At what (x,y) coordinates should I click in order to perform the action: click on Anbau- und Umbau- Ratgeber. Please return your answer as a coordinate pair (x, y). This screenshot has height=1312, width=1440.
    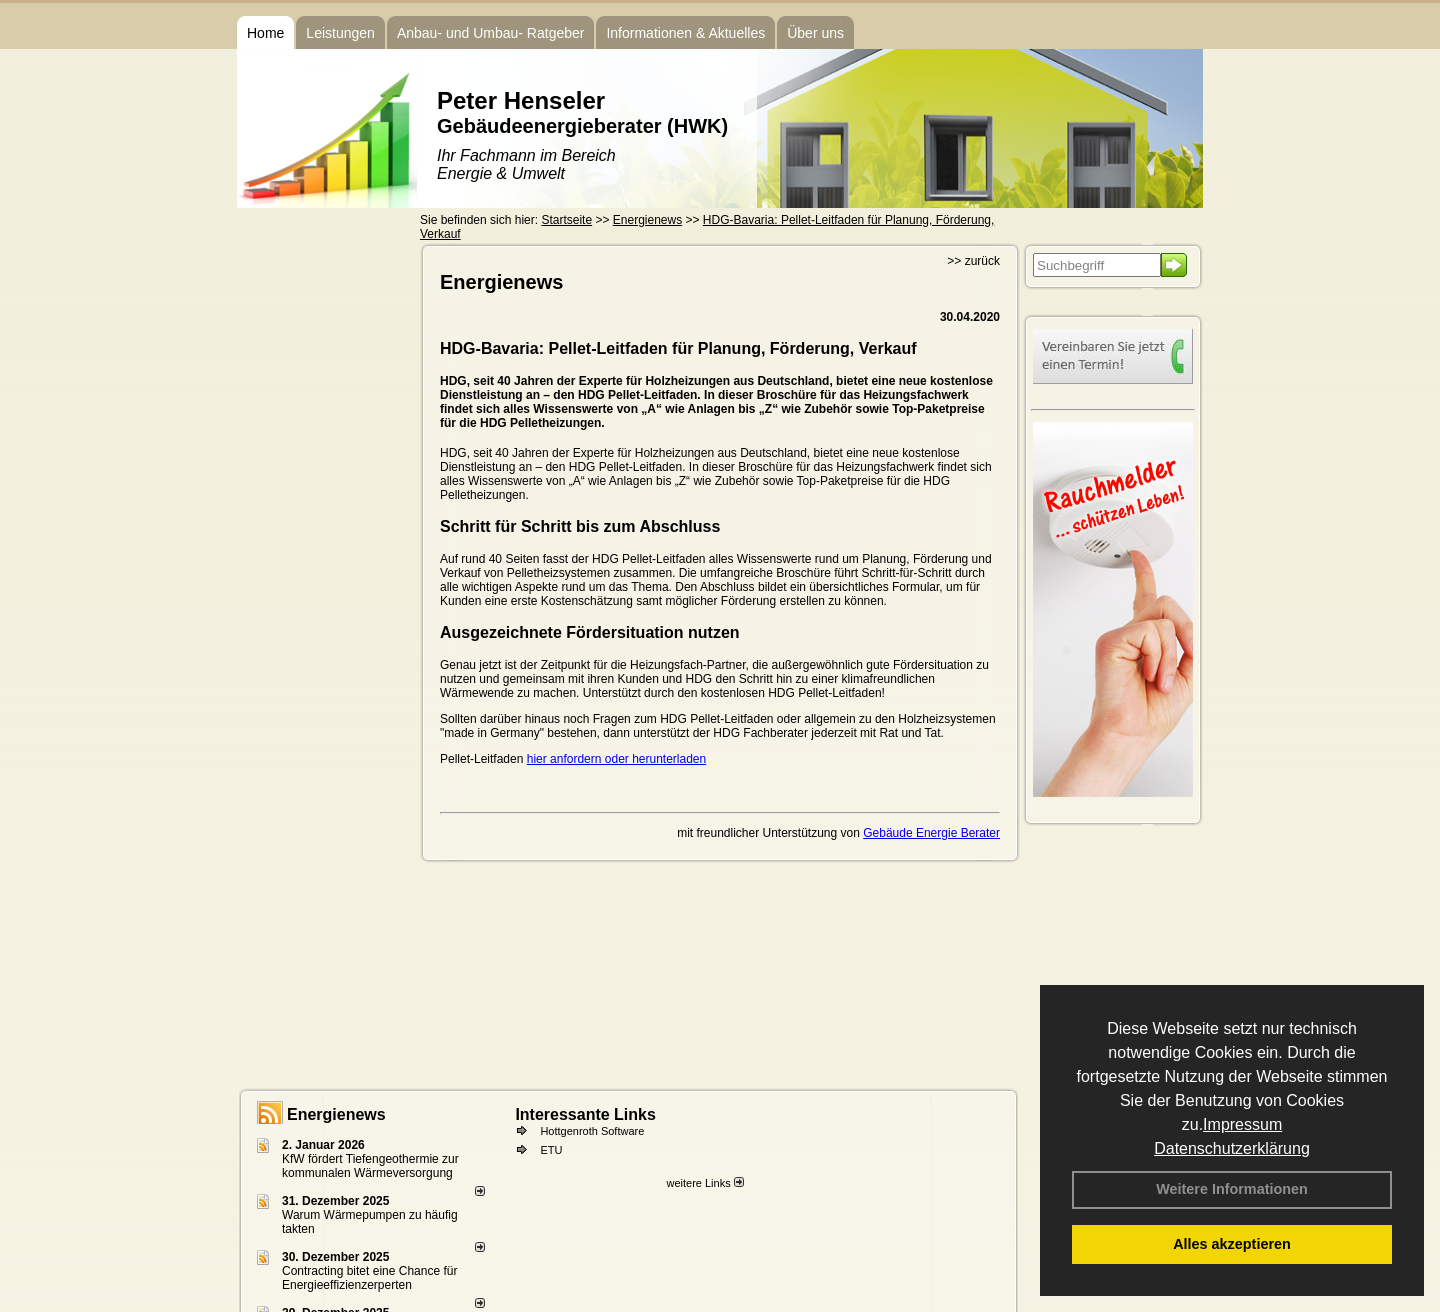
    Looking at the image, I should click on (491, 33).